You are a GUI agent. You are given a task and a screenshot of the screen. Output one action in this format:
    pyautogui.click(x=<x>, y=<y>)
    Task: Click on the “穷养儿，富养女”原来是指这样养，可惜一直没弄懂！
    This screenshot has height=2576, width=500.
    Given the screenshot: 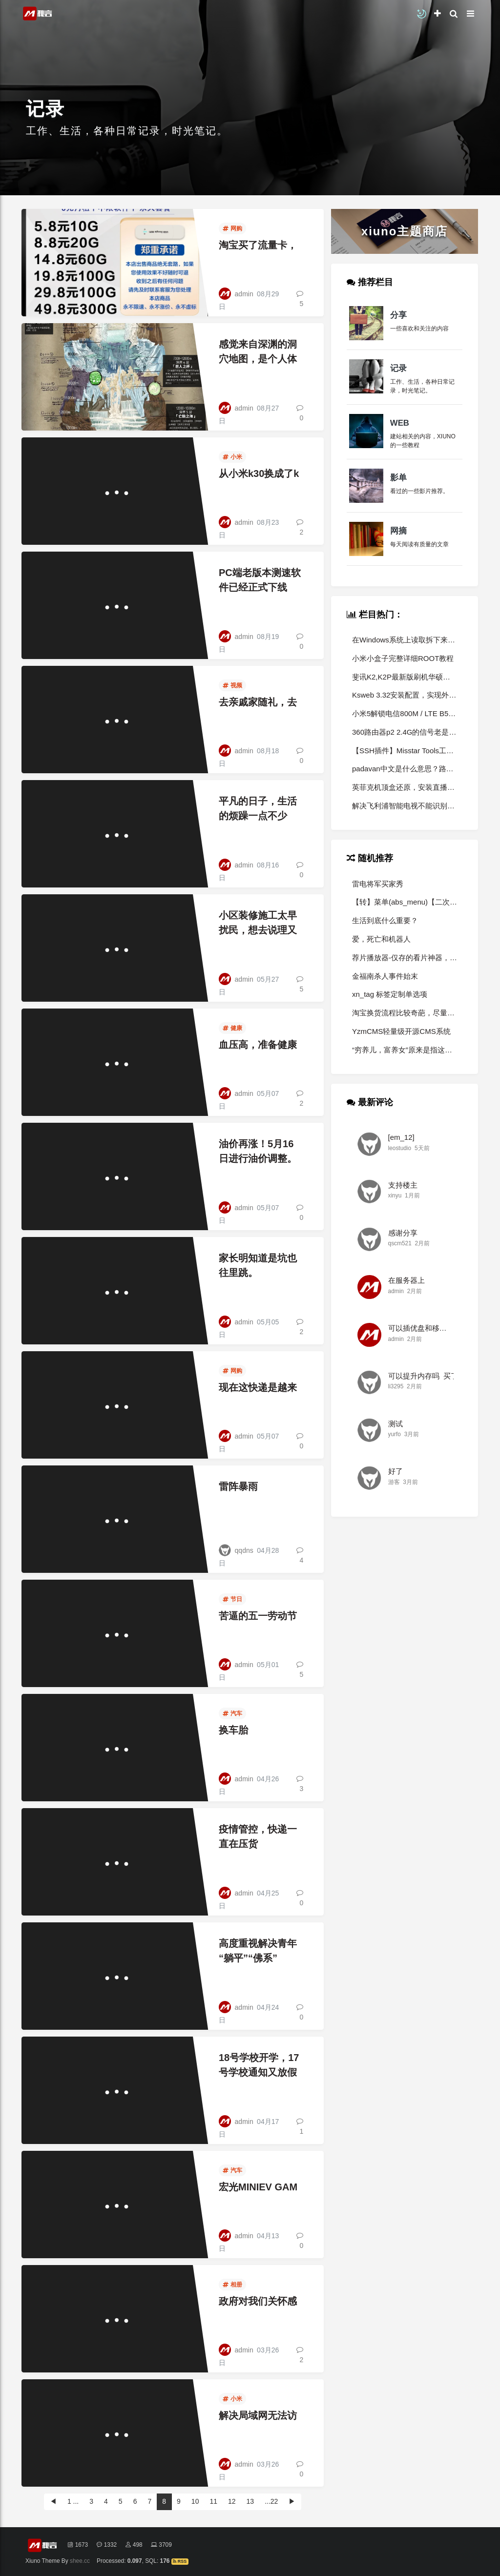 What is the action you would take?
    pyautogui.click(x=404, y=1050)
    